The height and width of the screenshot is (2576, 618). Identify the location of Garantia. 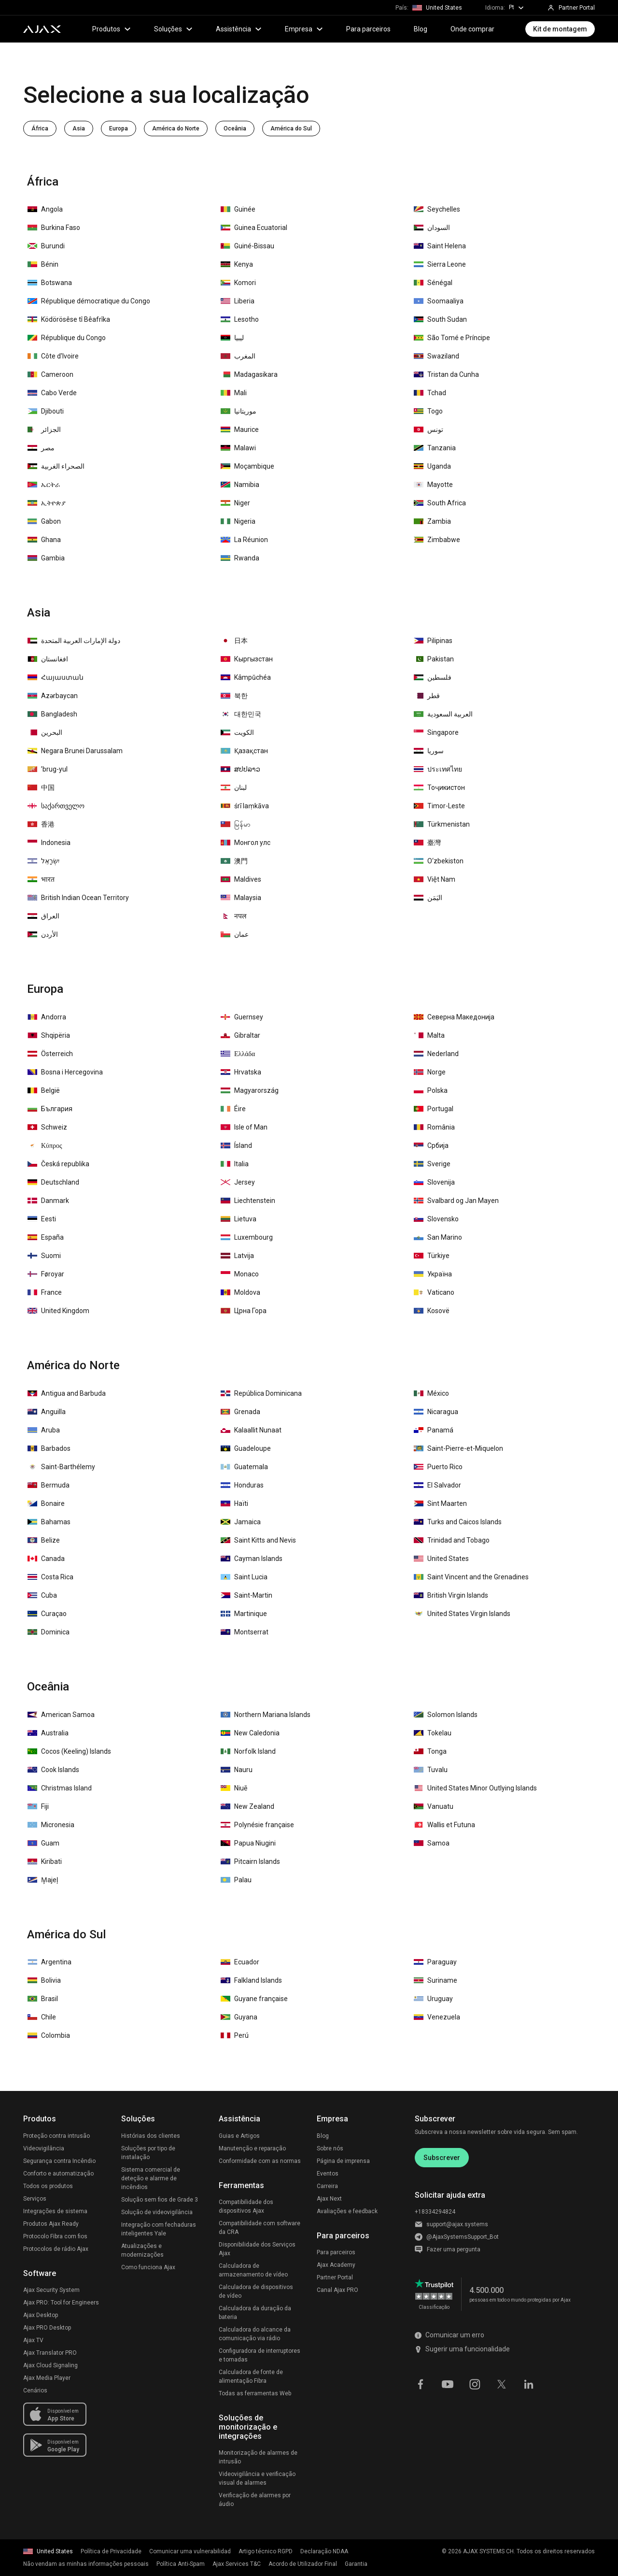
(356, 2564).